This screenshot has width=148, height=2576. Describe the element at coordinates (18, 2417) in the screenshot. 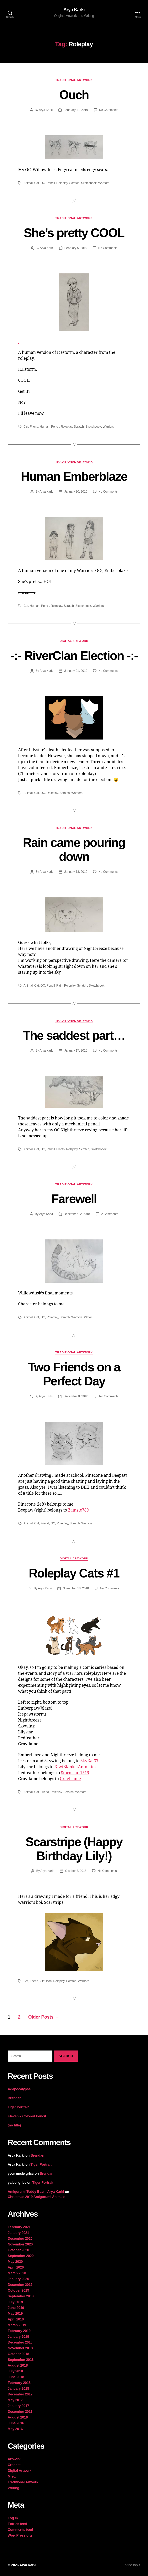

I see `August 2016` at that location.